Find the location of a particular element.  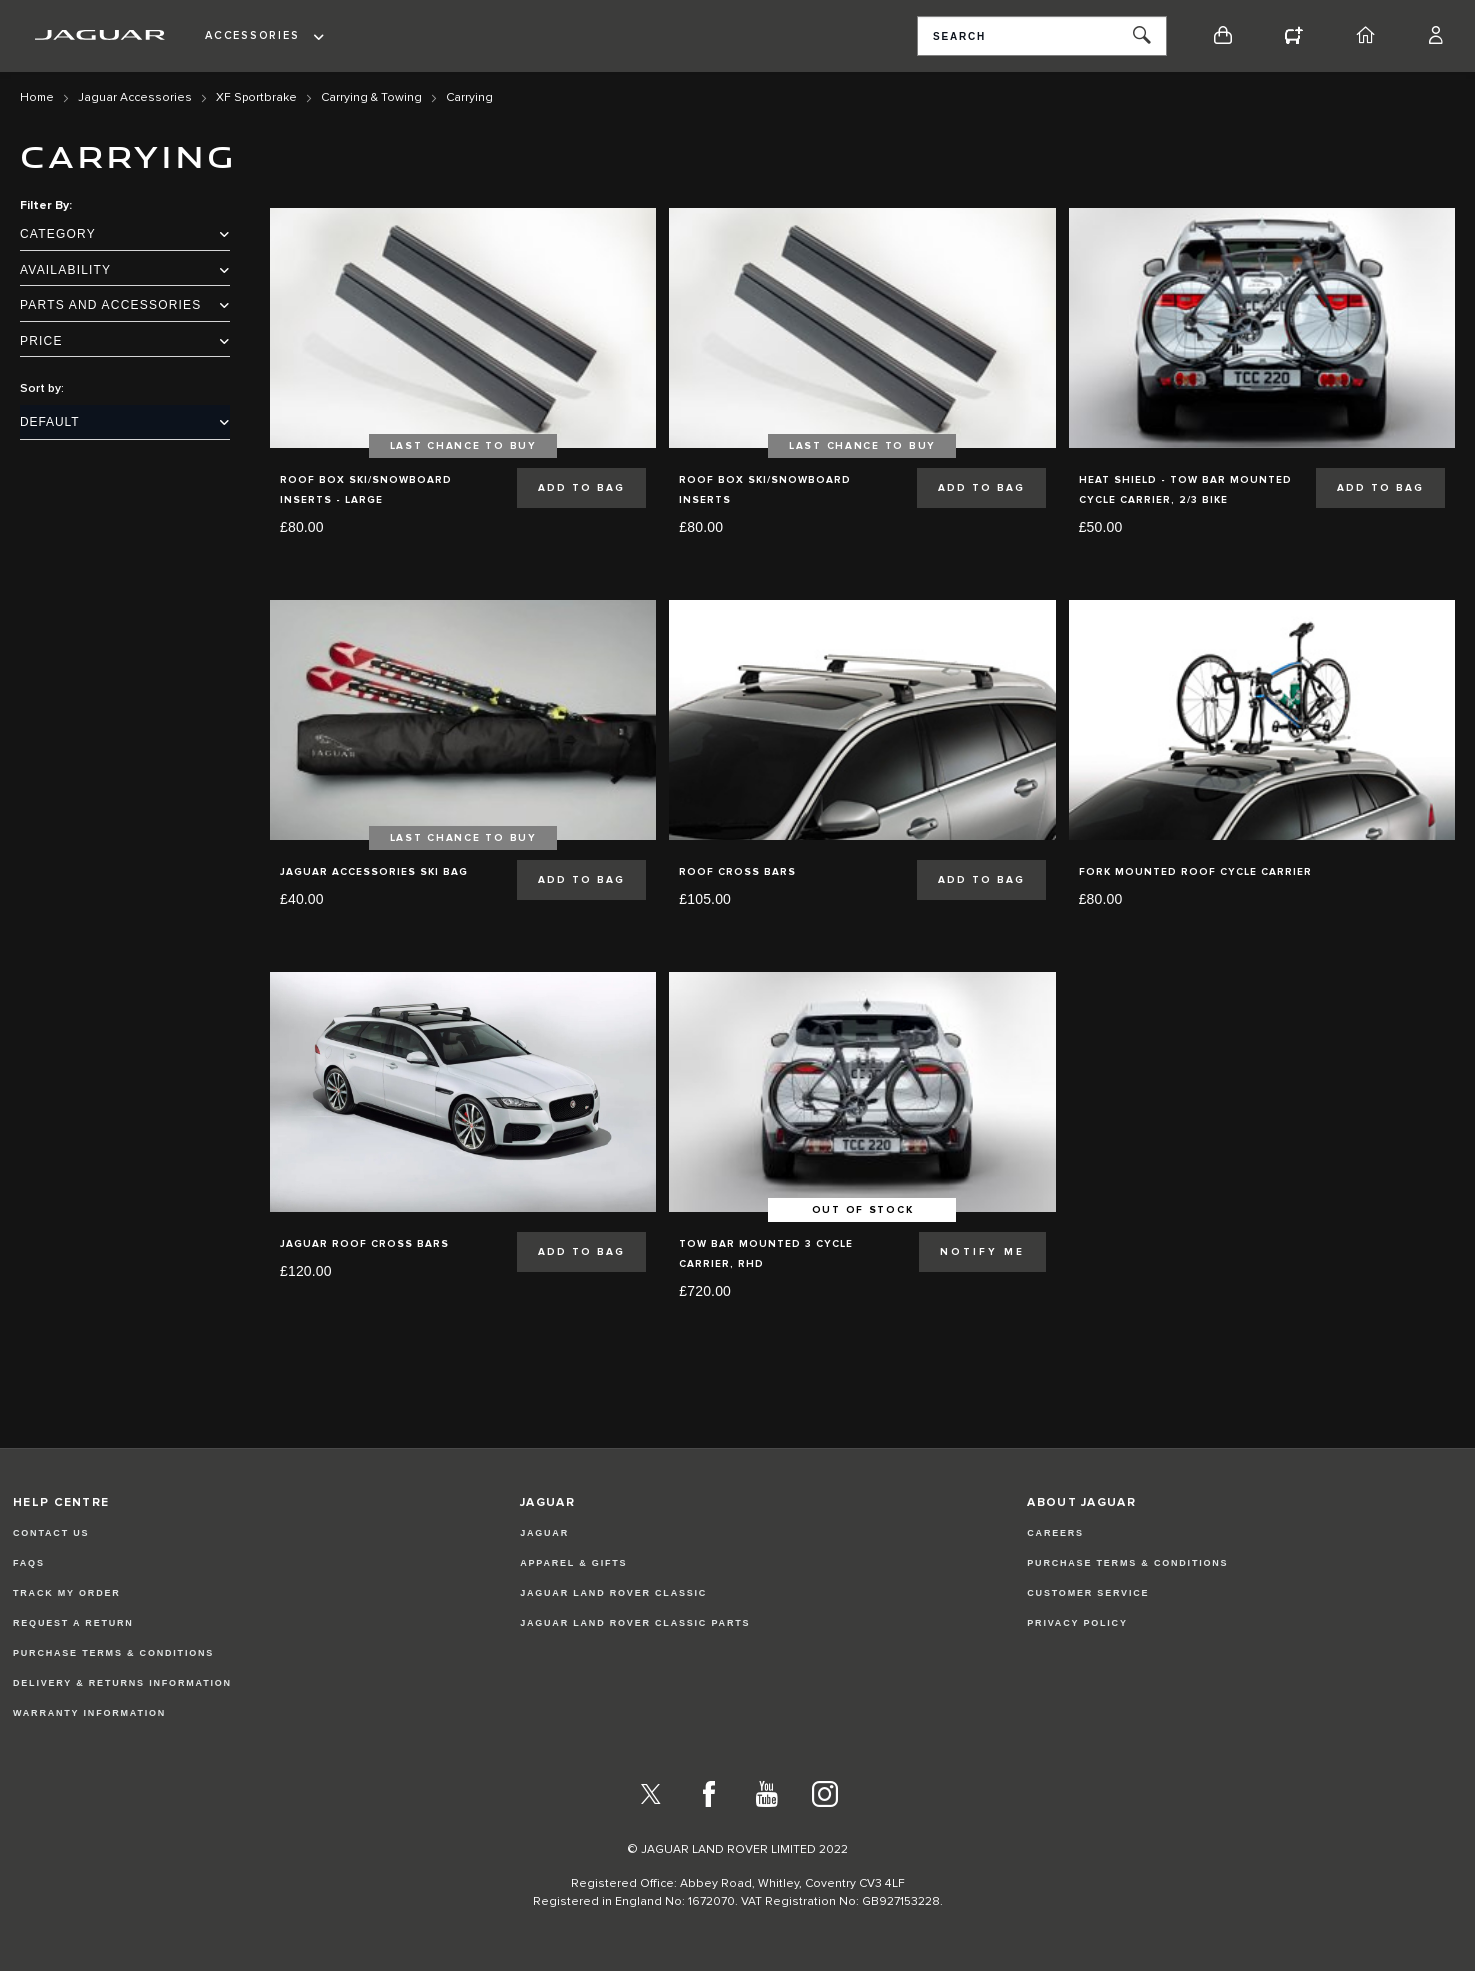

CUSTOMER SERVICE is located at coordinates (1088, 1593).